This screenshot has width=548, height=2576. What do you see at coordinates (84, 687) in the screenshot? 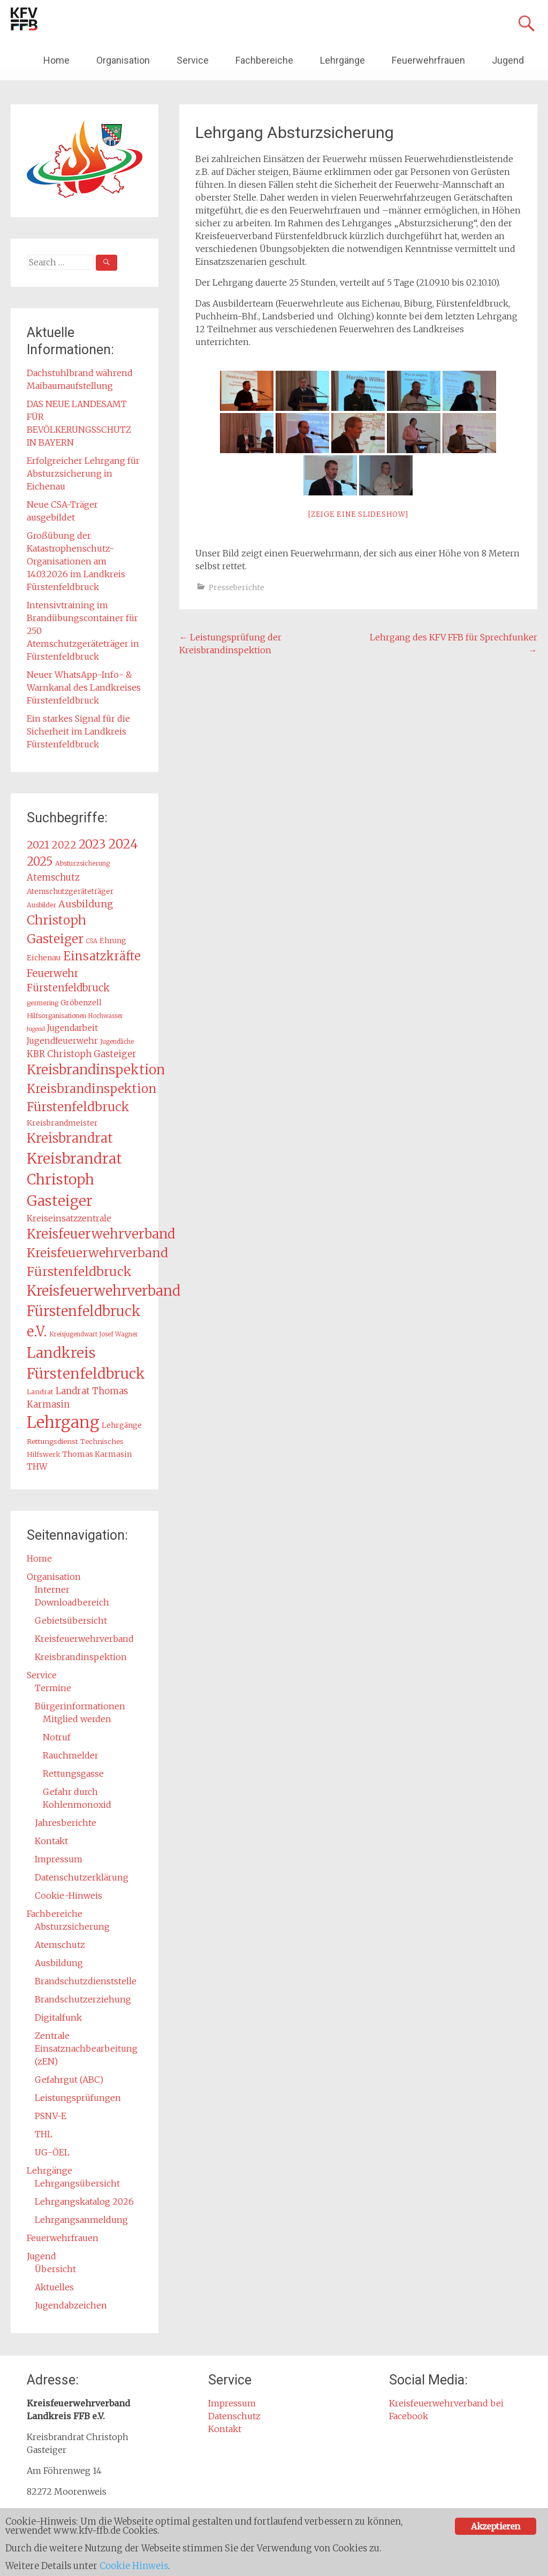
I see `Neuer WhatsApp-Info- & Warnkanal des Landkreises Fürstenfeldbruck` at bounding box center [84, 687].